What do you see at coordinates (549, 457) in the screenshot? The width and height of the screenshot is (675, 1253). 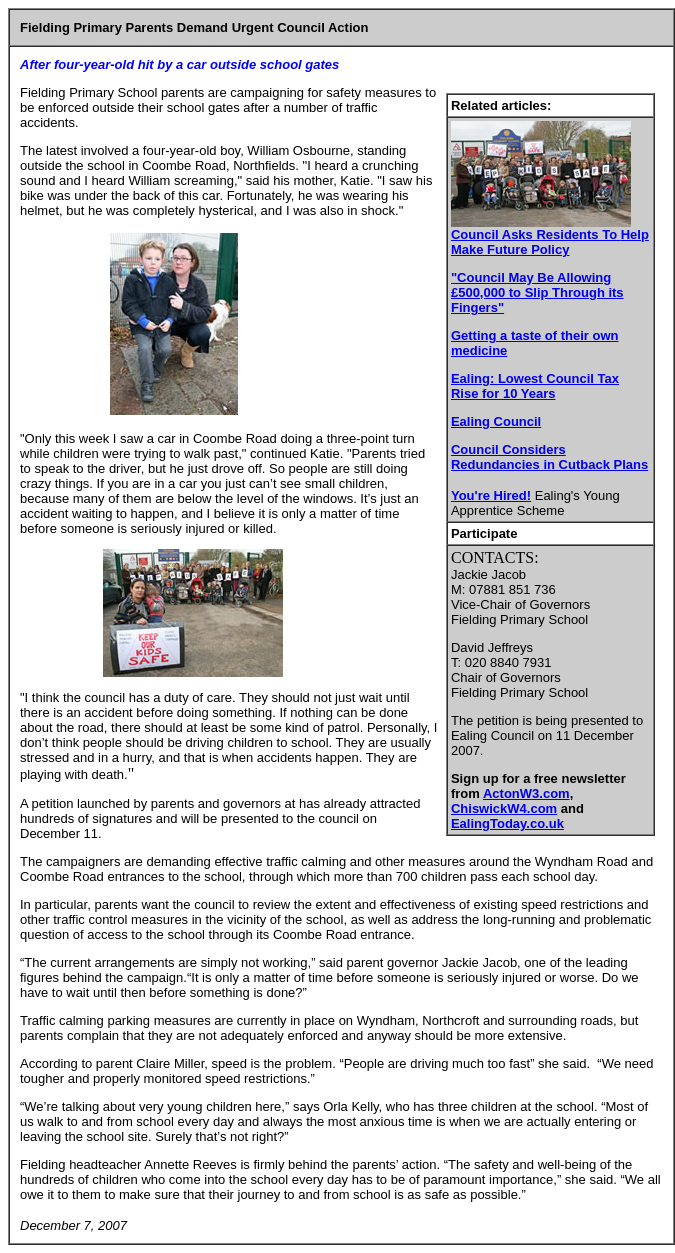 I see `Council Considers Redundancies in Cutback Plans` at bounding box center [549, 457].